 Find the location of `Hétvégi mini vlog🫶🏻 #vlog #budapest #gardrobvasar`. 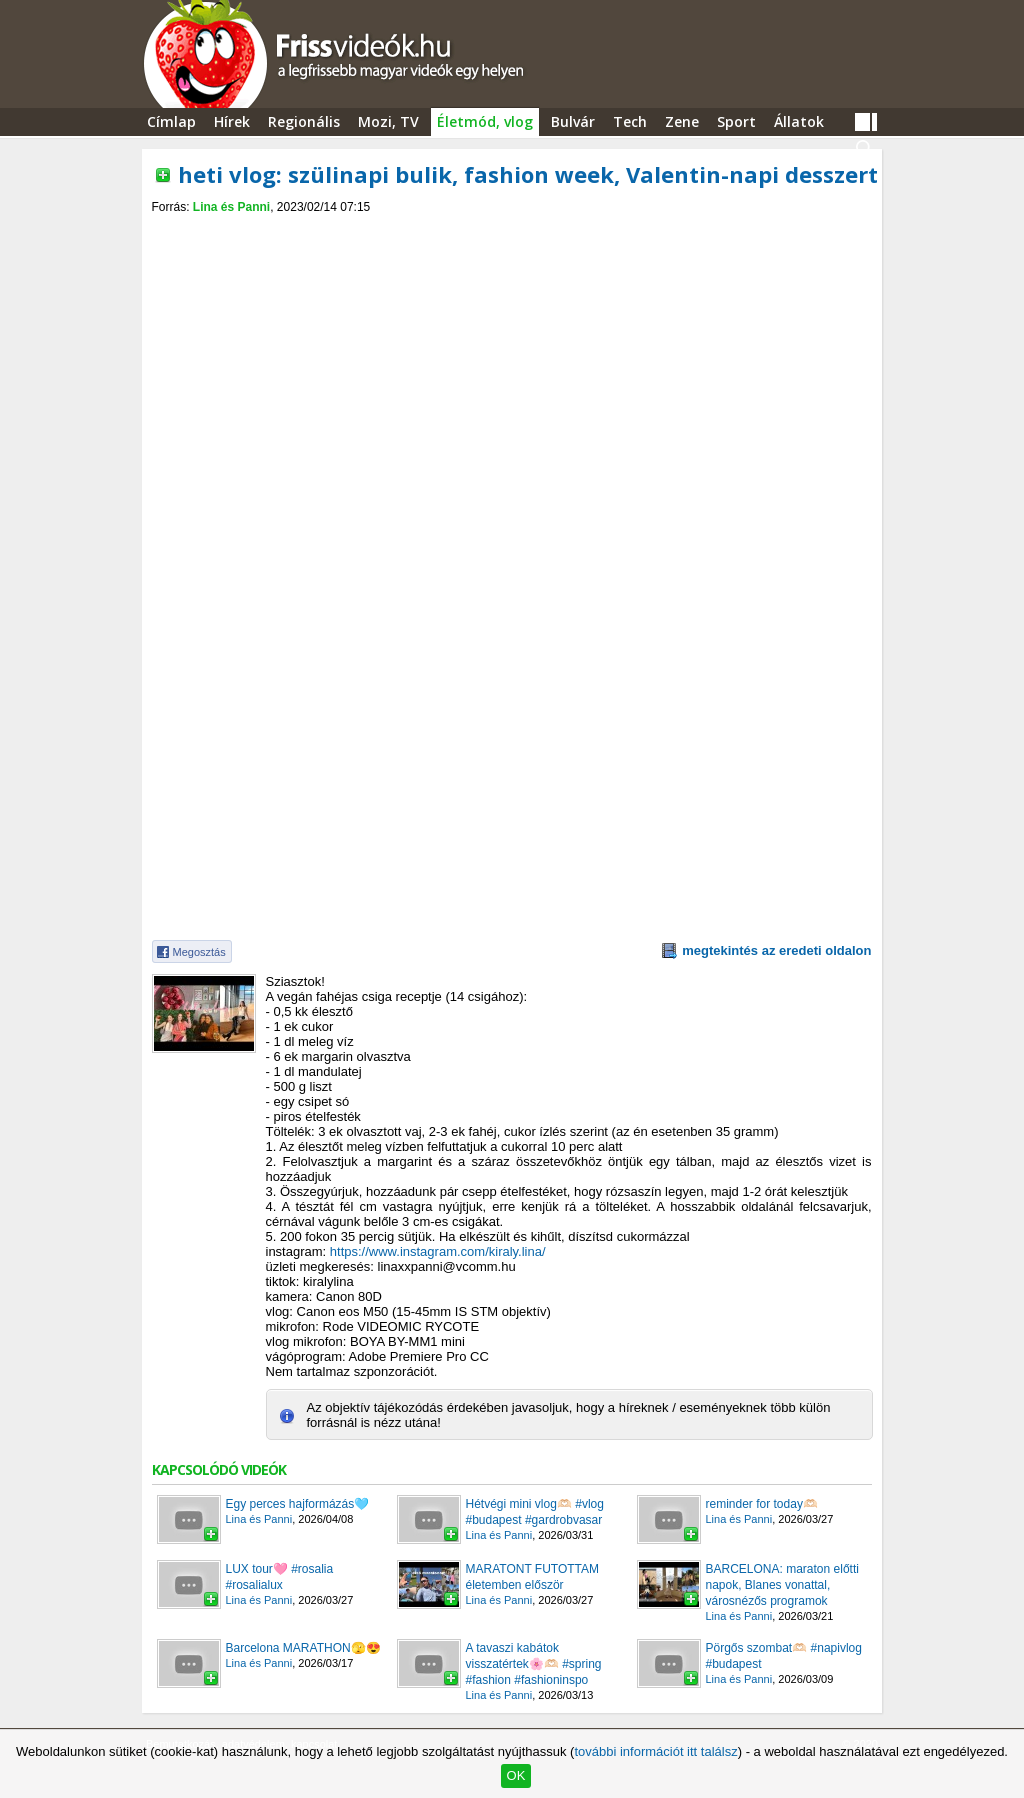

Hétvégi mini vlog🫶🏻 #vlog #budapest #gardrobvasar is located at coordinates (535, 1512).